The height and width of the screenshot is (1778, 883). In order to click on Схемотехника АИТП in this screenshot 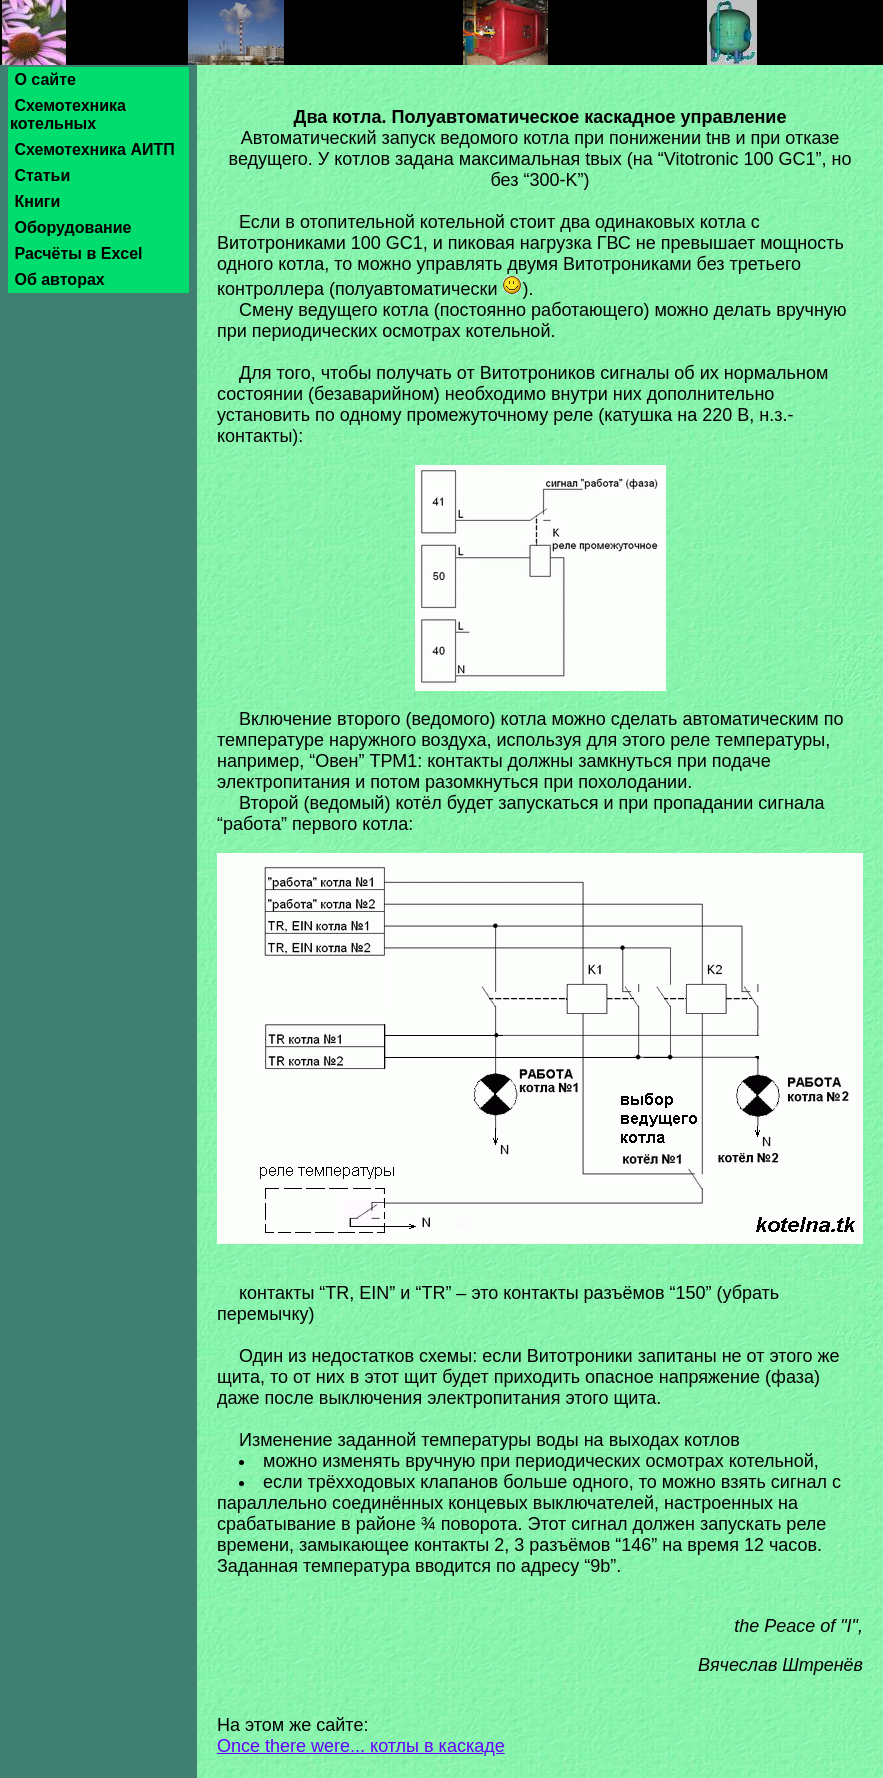, I will do `click(94, 149)`.